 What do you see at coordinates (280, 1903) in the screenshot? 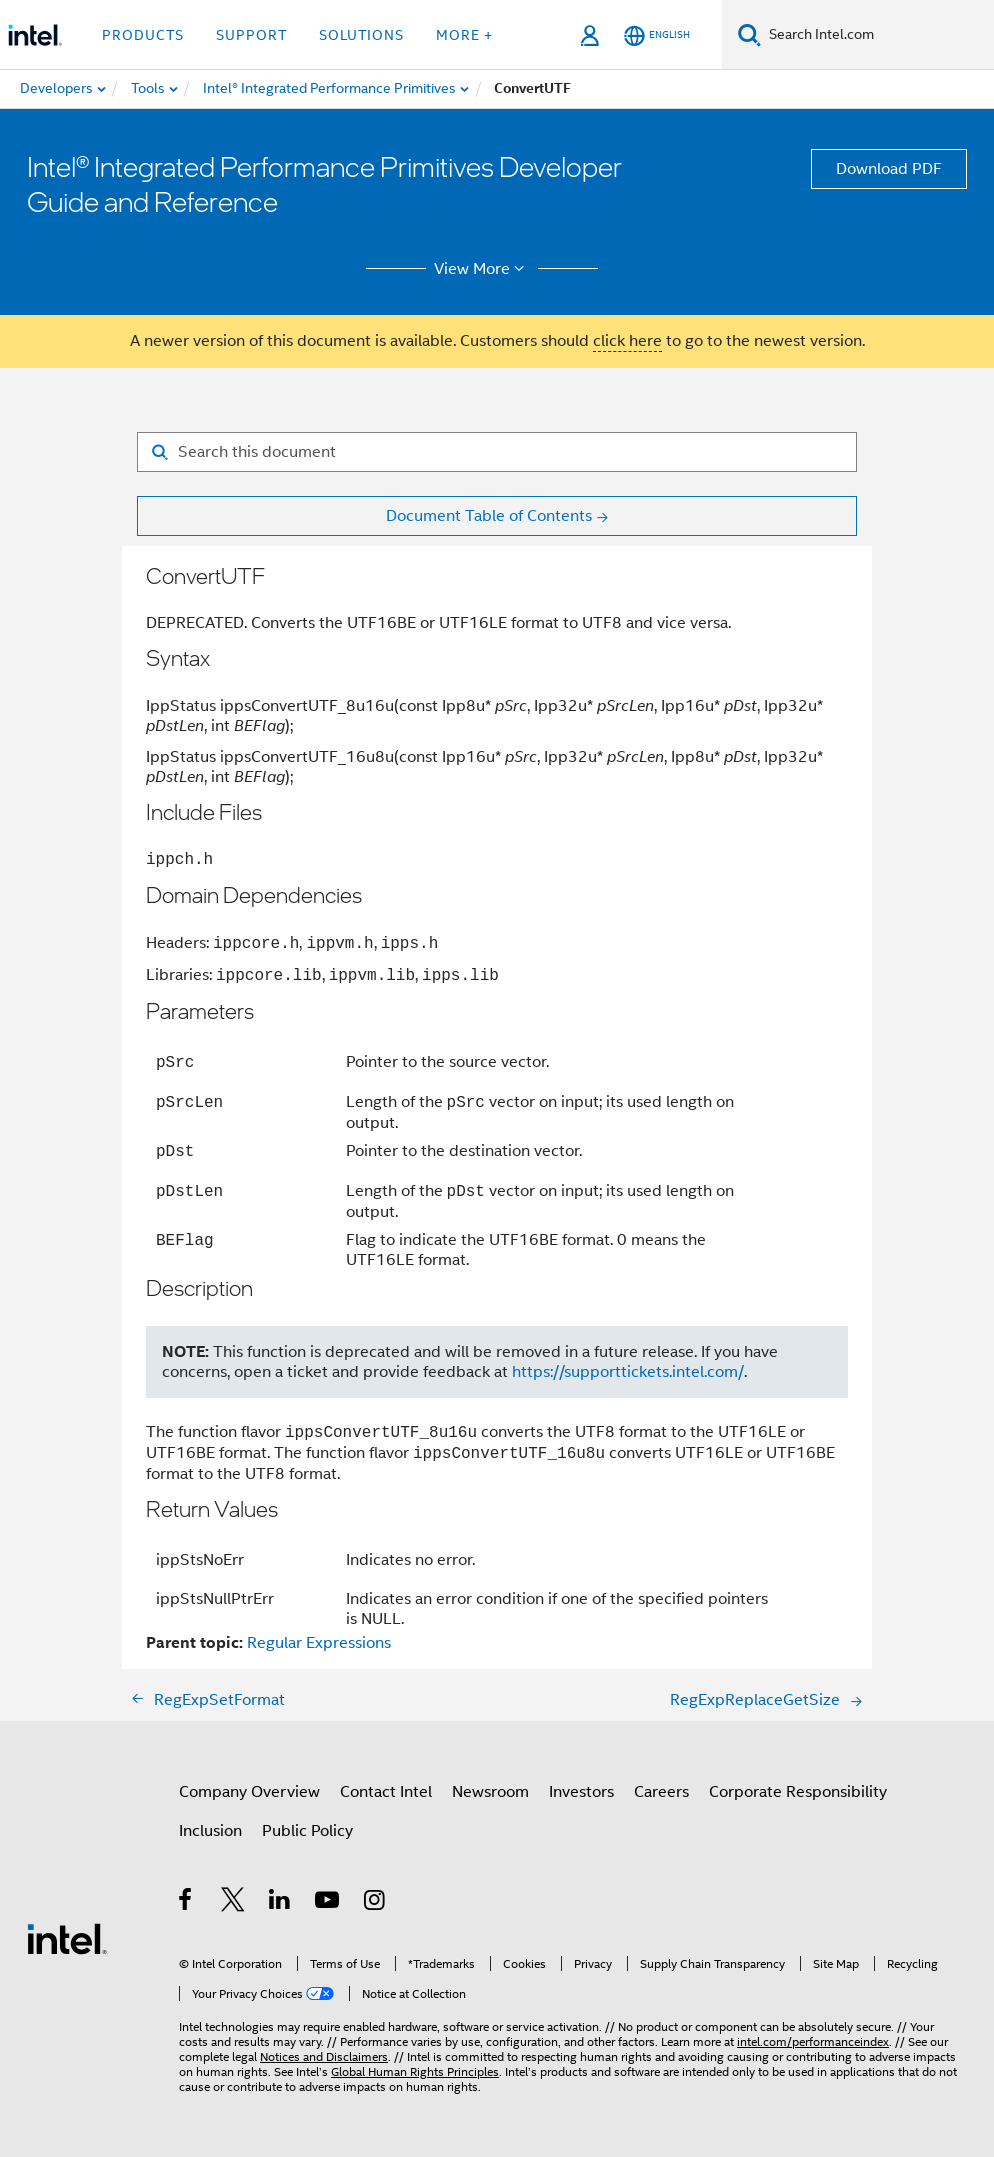
I see `[Intel on LinkedIn]` at bounding box center [280, 1903].